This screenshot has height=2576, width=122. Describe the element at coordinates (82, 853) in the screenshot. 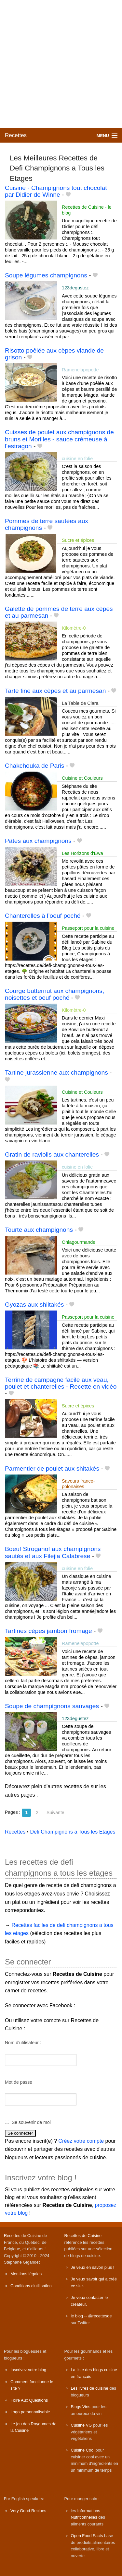

I see `Les Horizons d'Ewa` at that location.